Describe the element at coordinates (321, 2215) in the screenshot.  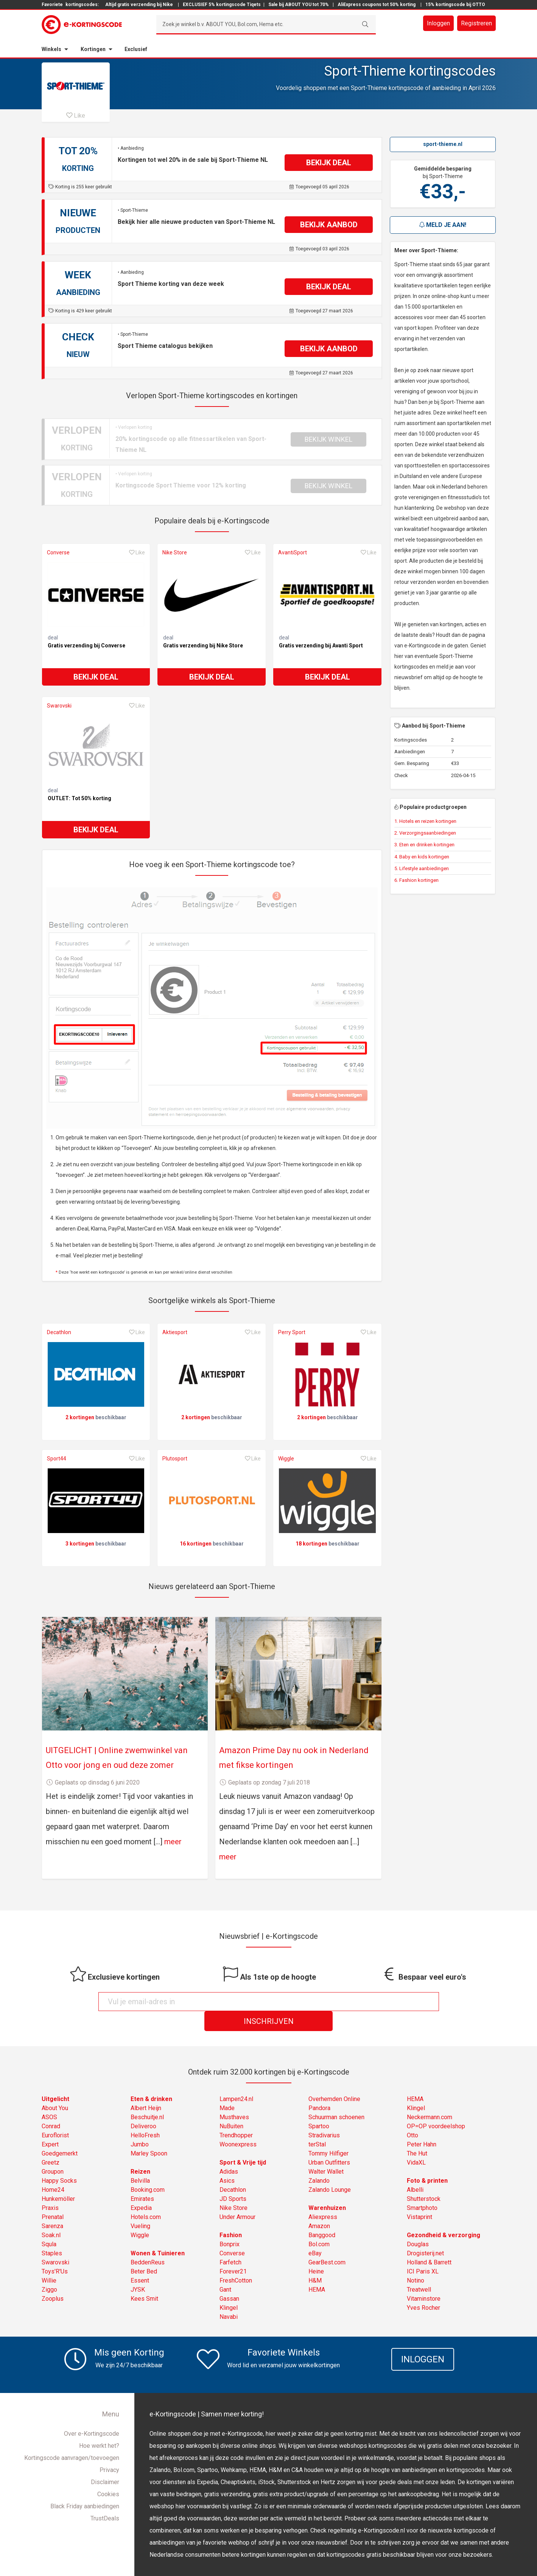
I see `Banggood` at that location.